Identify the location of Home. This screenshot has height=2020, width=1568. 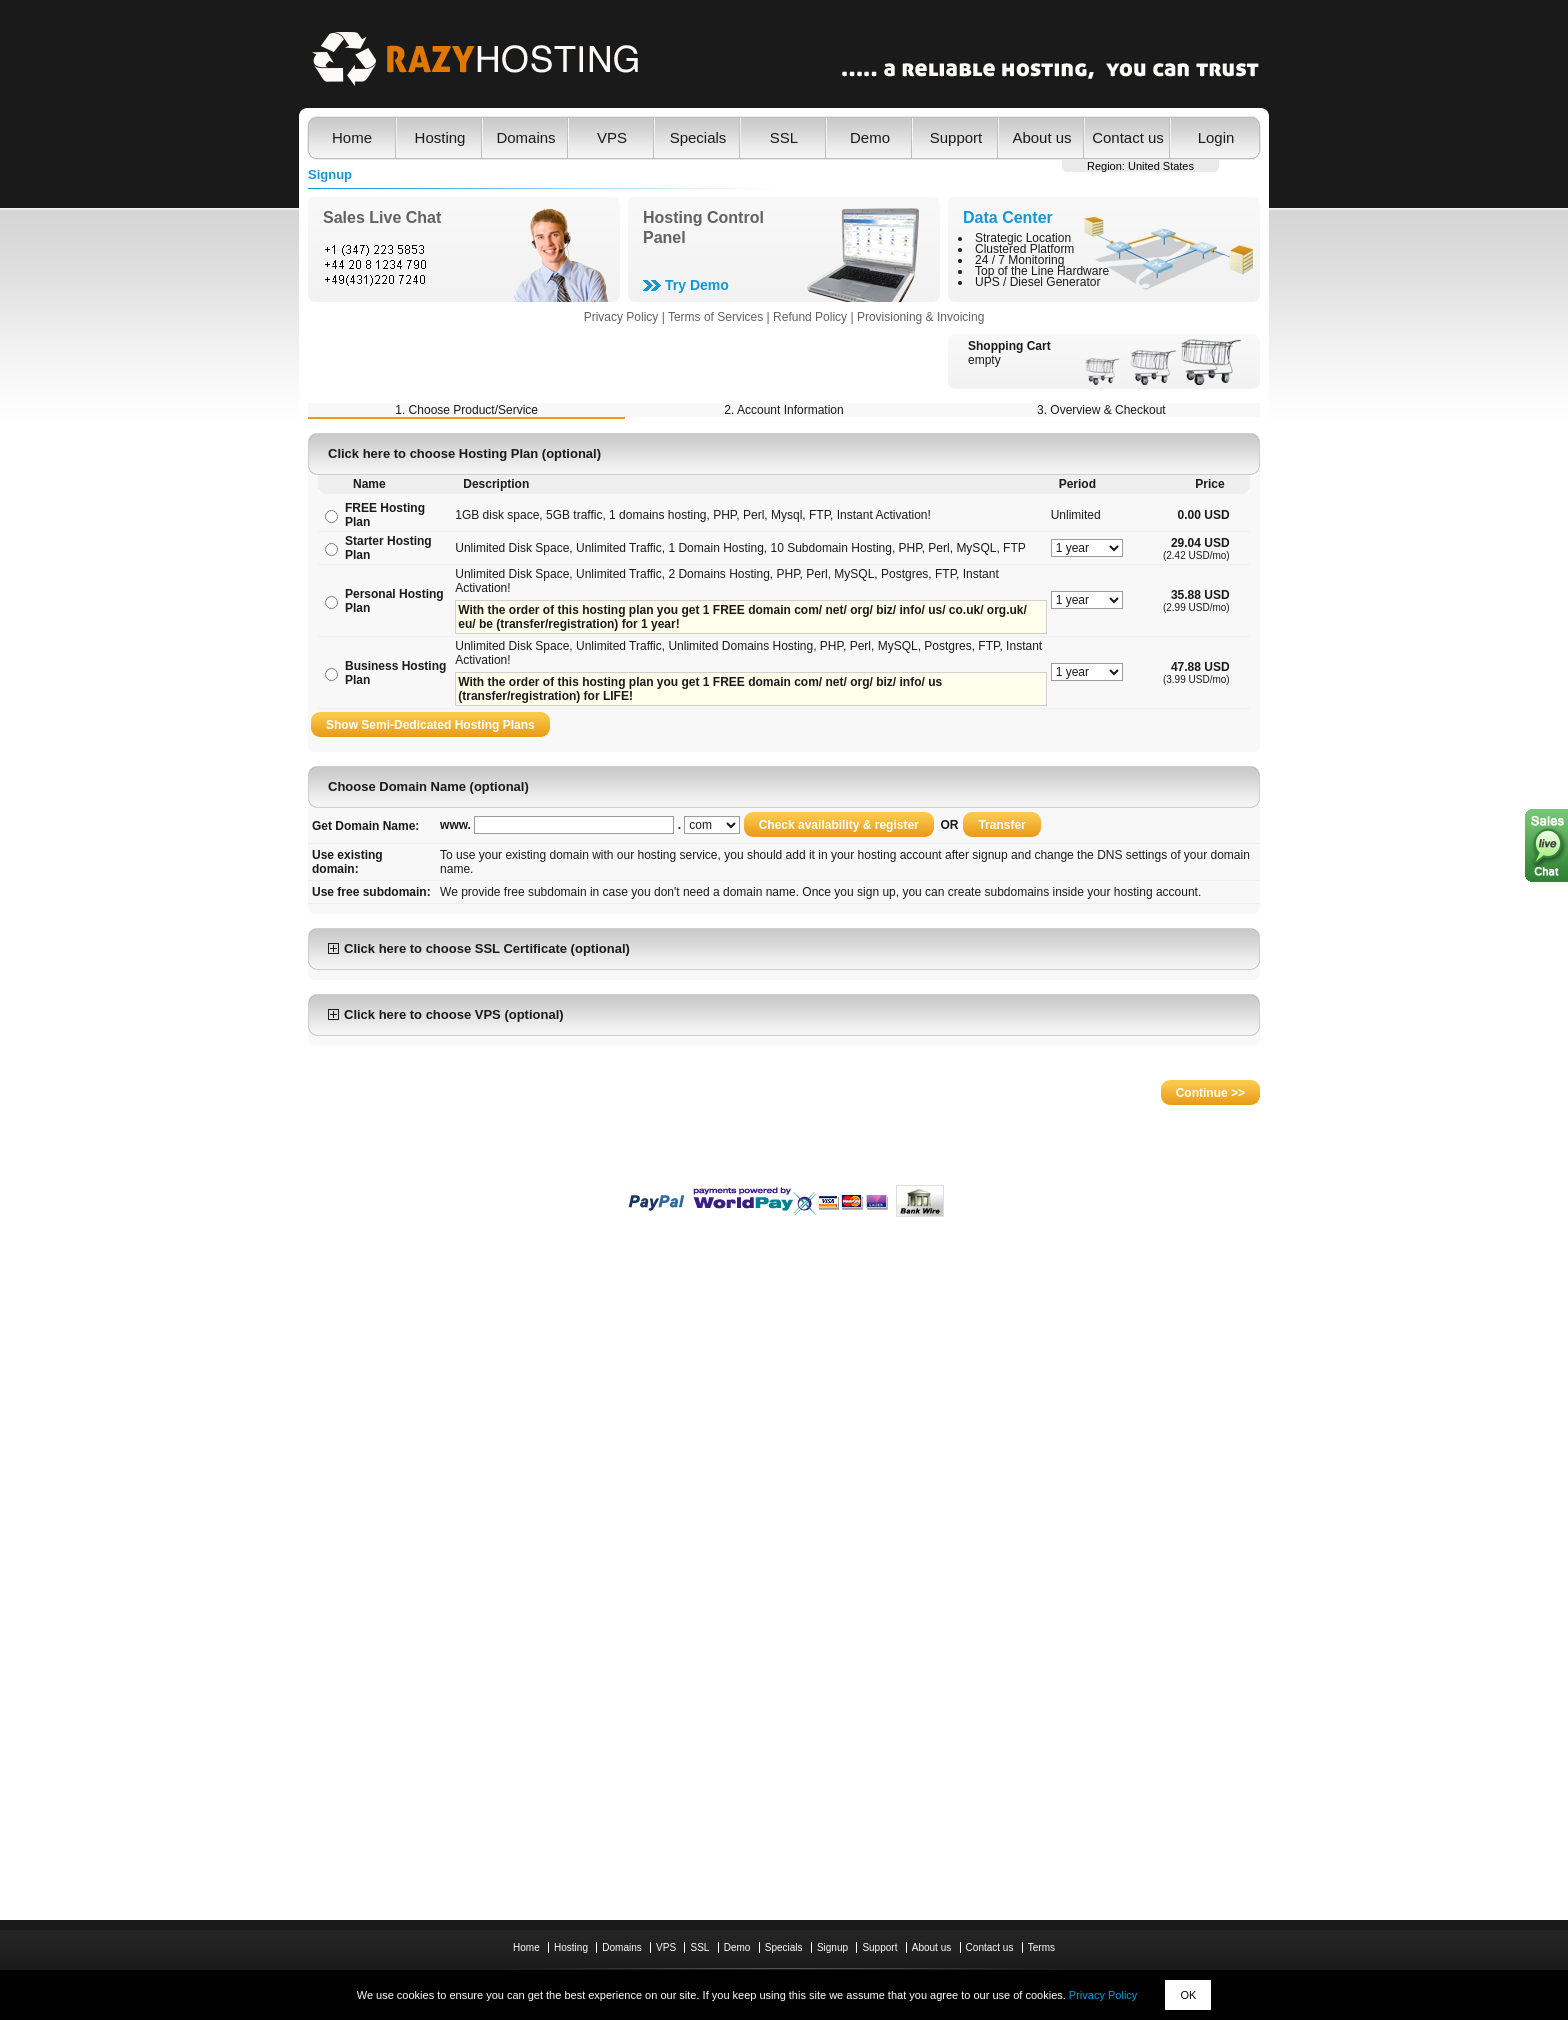
(352, 137).